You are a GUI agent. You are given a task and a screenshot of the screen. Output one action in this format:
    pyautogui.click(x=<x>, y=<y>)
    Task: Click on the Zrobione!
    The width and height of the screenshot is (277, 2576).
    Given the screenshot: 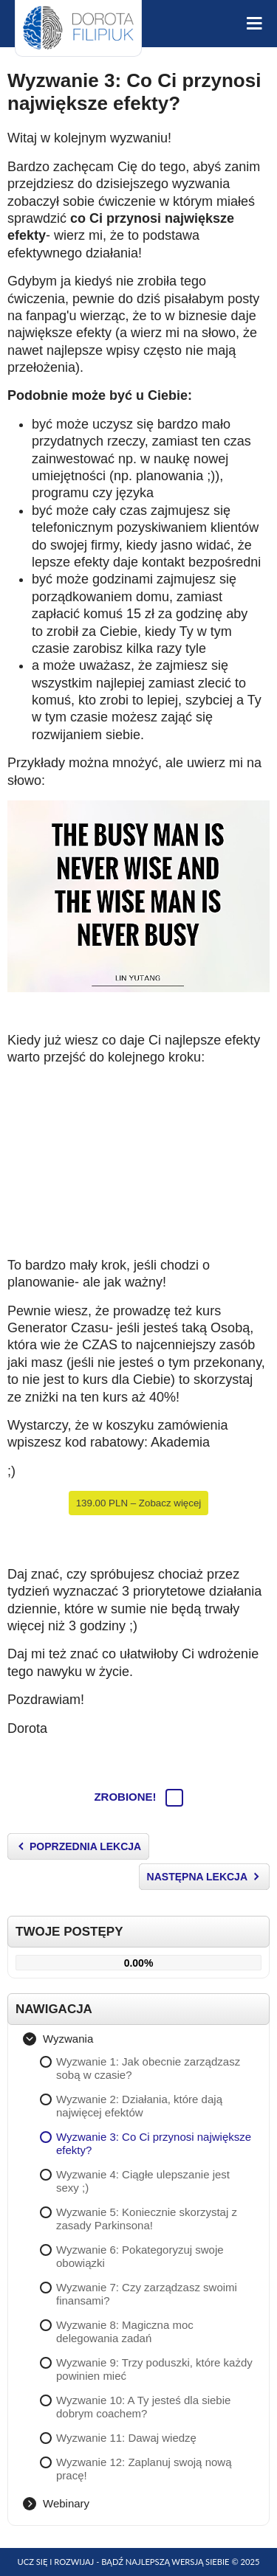 What is the action you would take?
    pyautogui.click(x=138, y=1797)
    